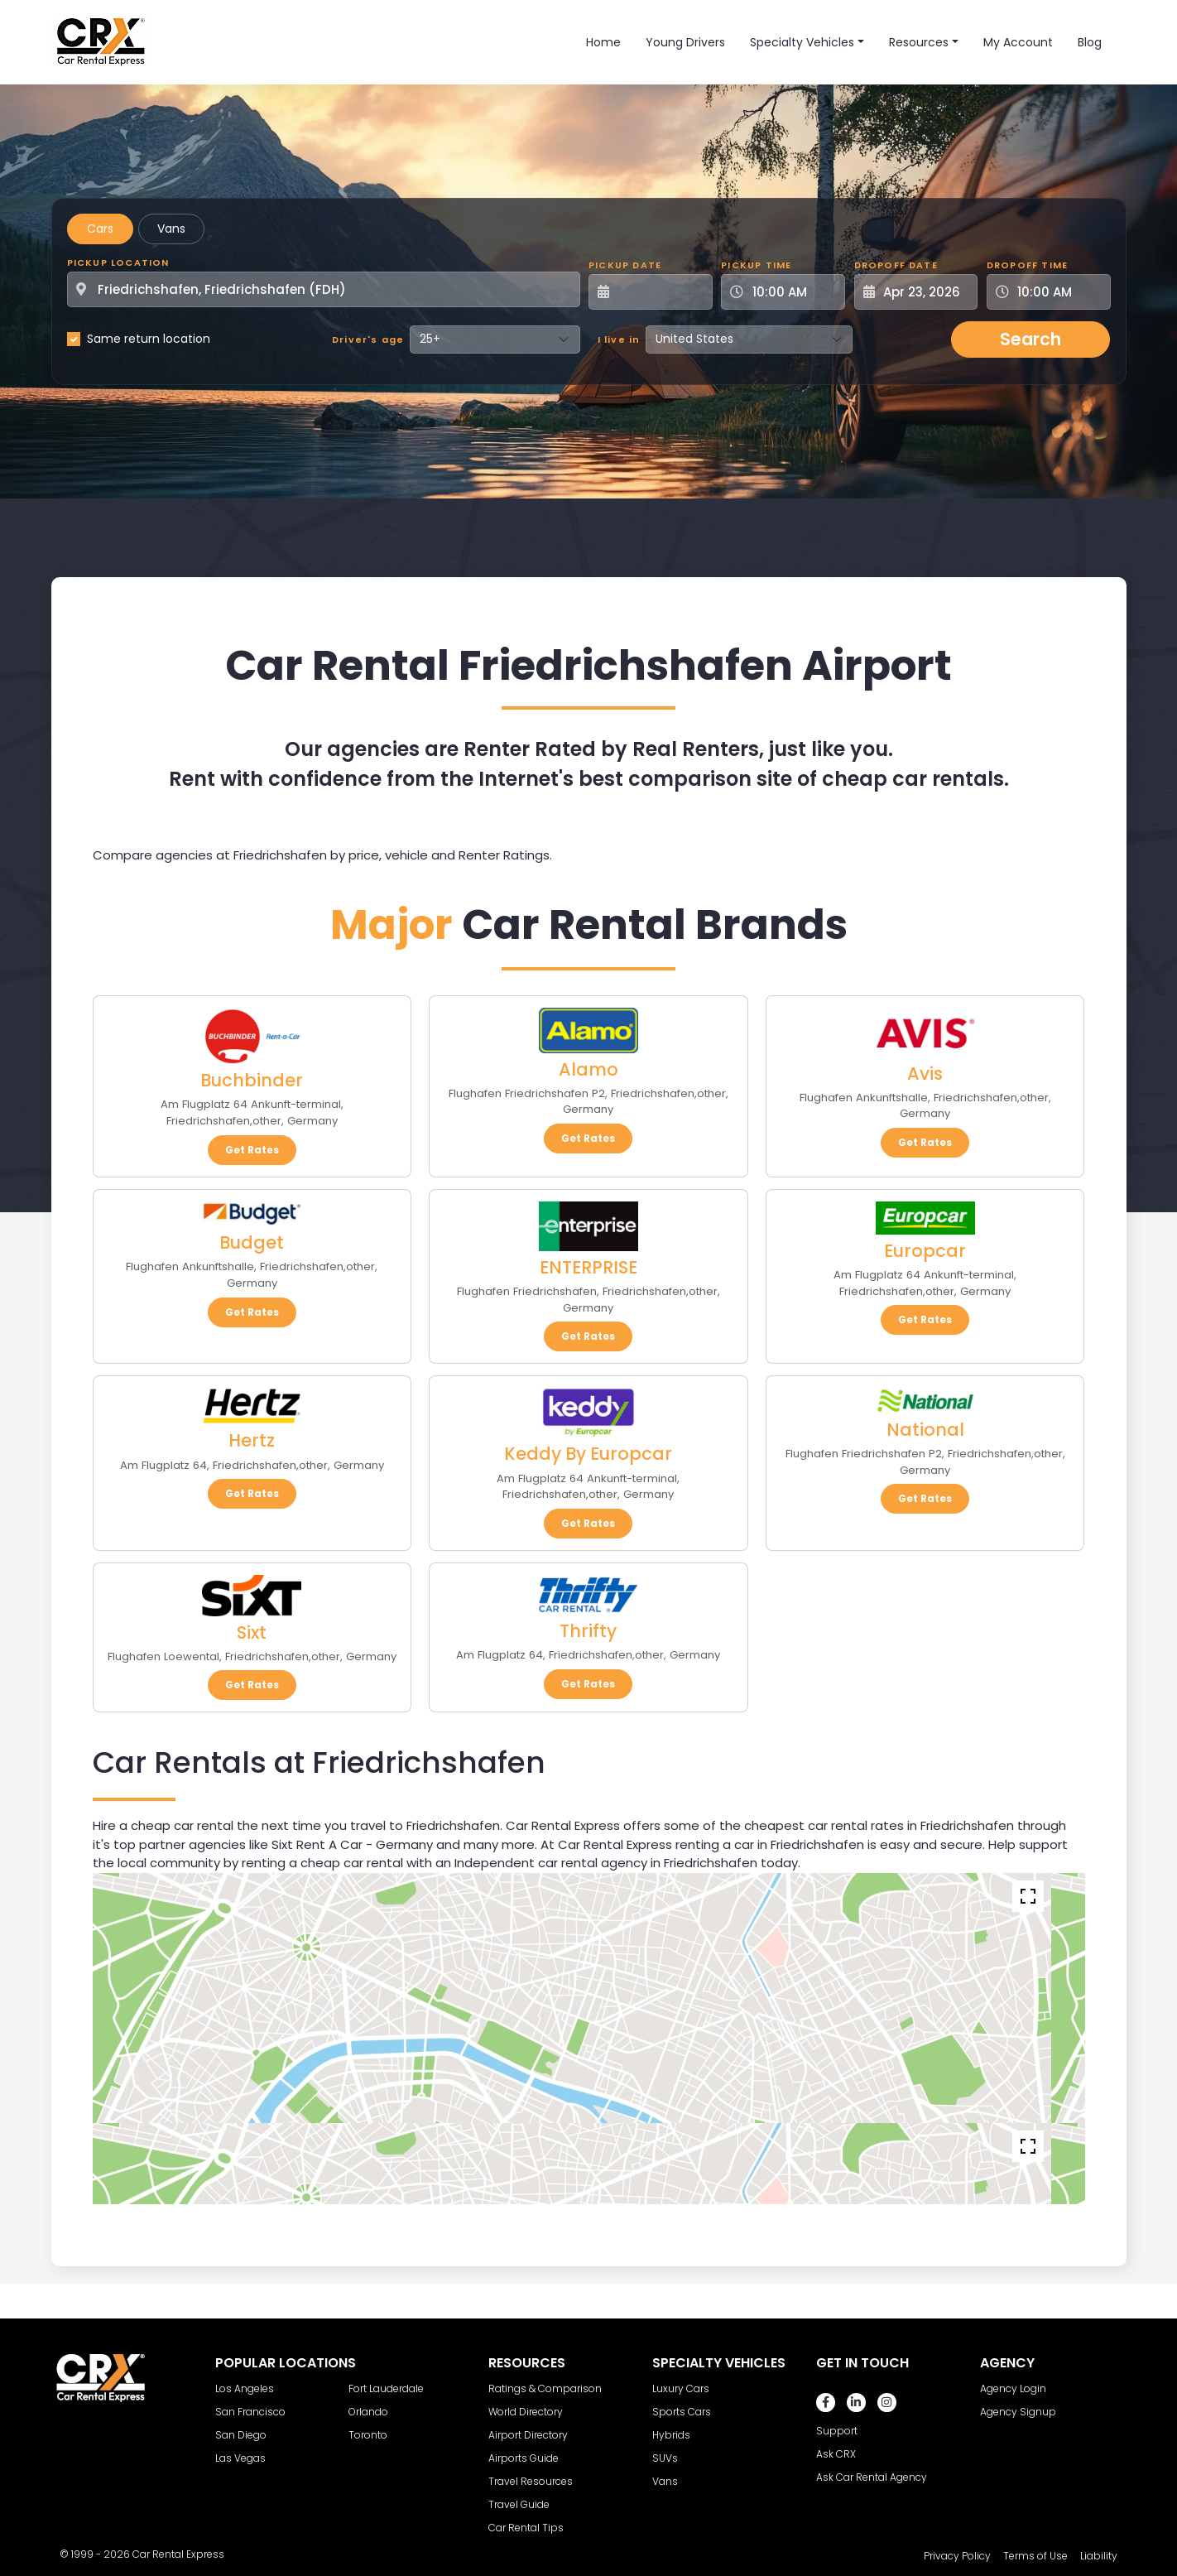  Describe the element at coordinates (1098, 2556) in the screenshot. I see `Liability` at that location.